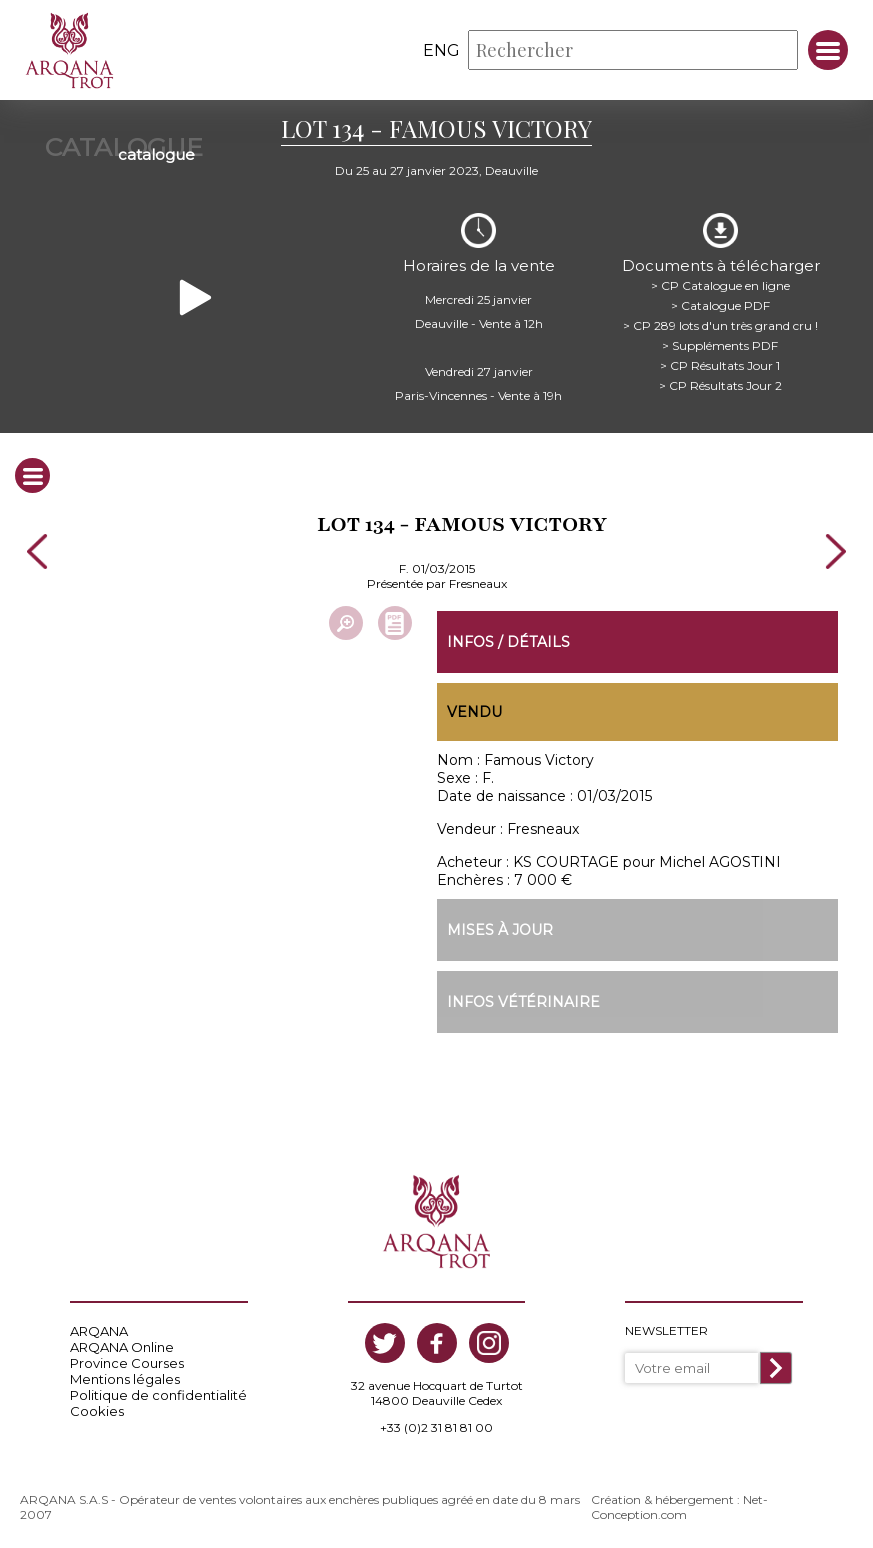  What do you see at coordinates (158, 1395) in the screenshot?
I see `Politique de confidentialité` at bounding box center [158, 1395].